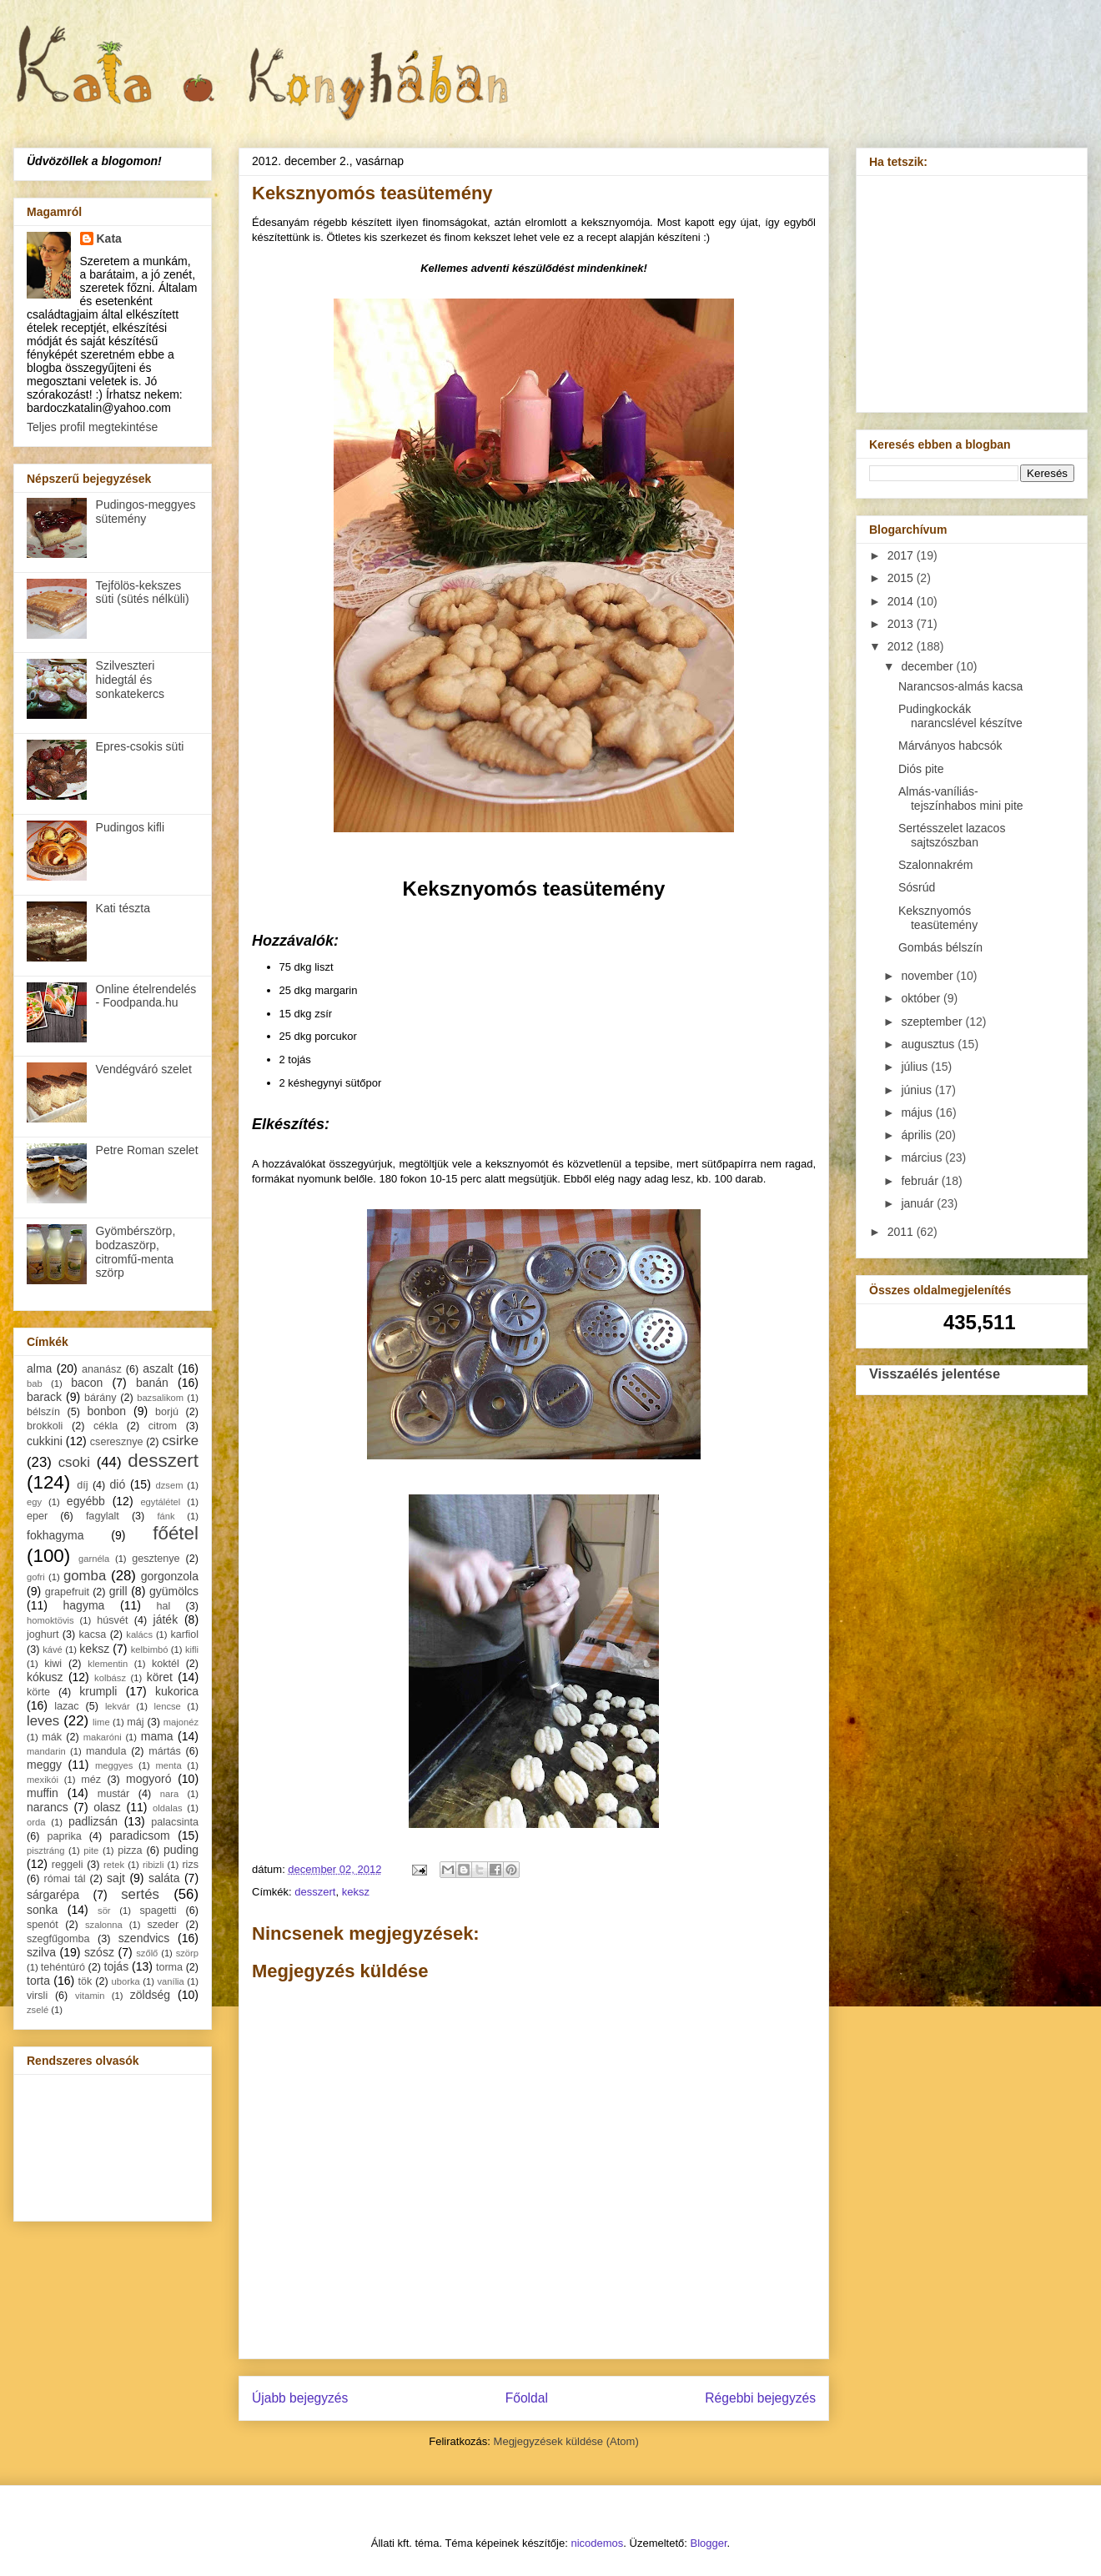 Image resolution: width=1101 pixels, height=2576 pixels. Describe the element at coordinates (101, 1722) in the screenshot. I see `lime` at that location.